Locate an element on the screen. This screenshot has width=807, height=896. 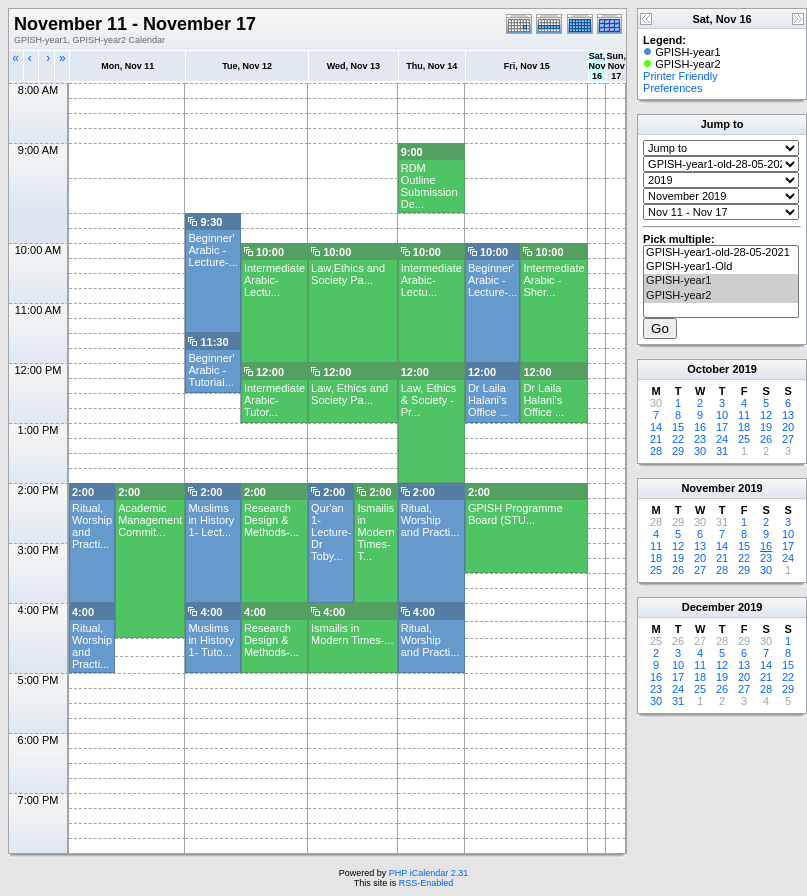
Beginner' Arabic -Lecture-... is located at coordinates (213, 250).